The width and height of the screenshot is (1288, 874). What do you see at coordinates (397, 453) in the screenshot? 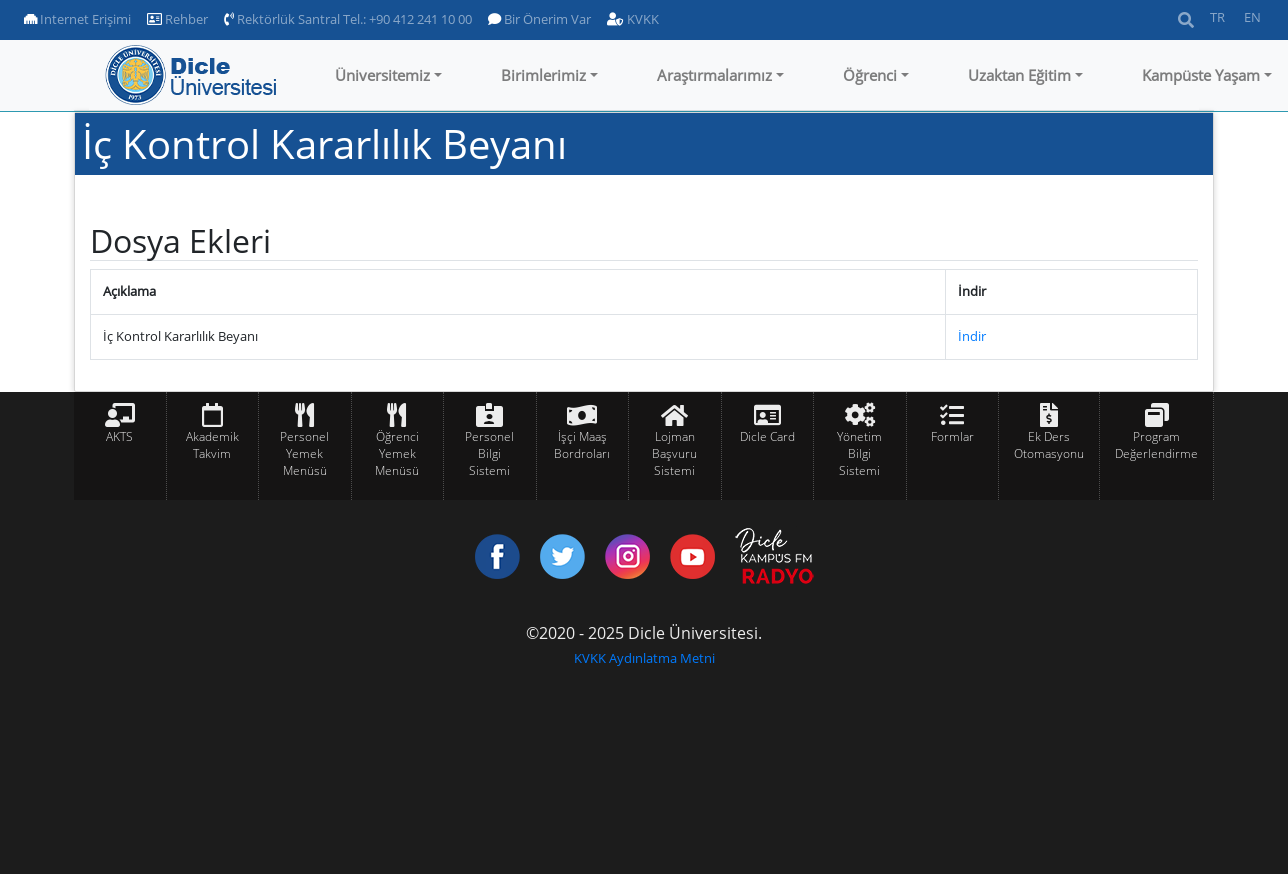
I see `Öğrenci Yemek Menüsü` at bounding box center [397, 453].